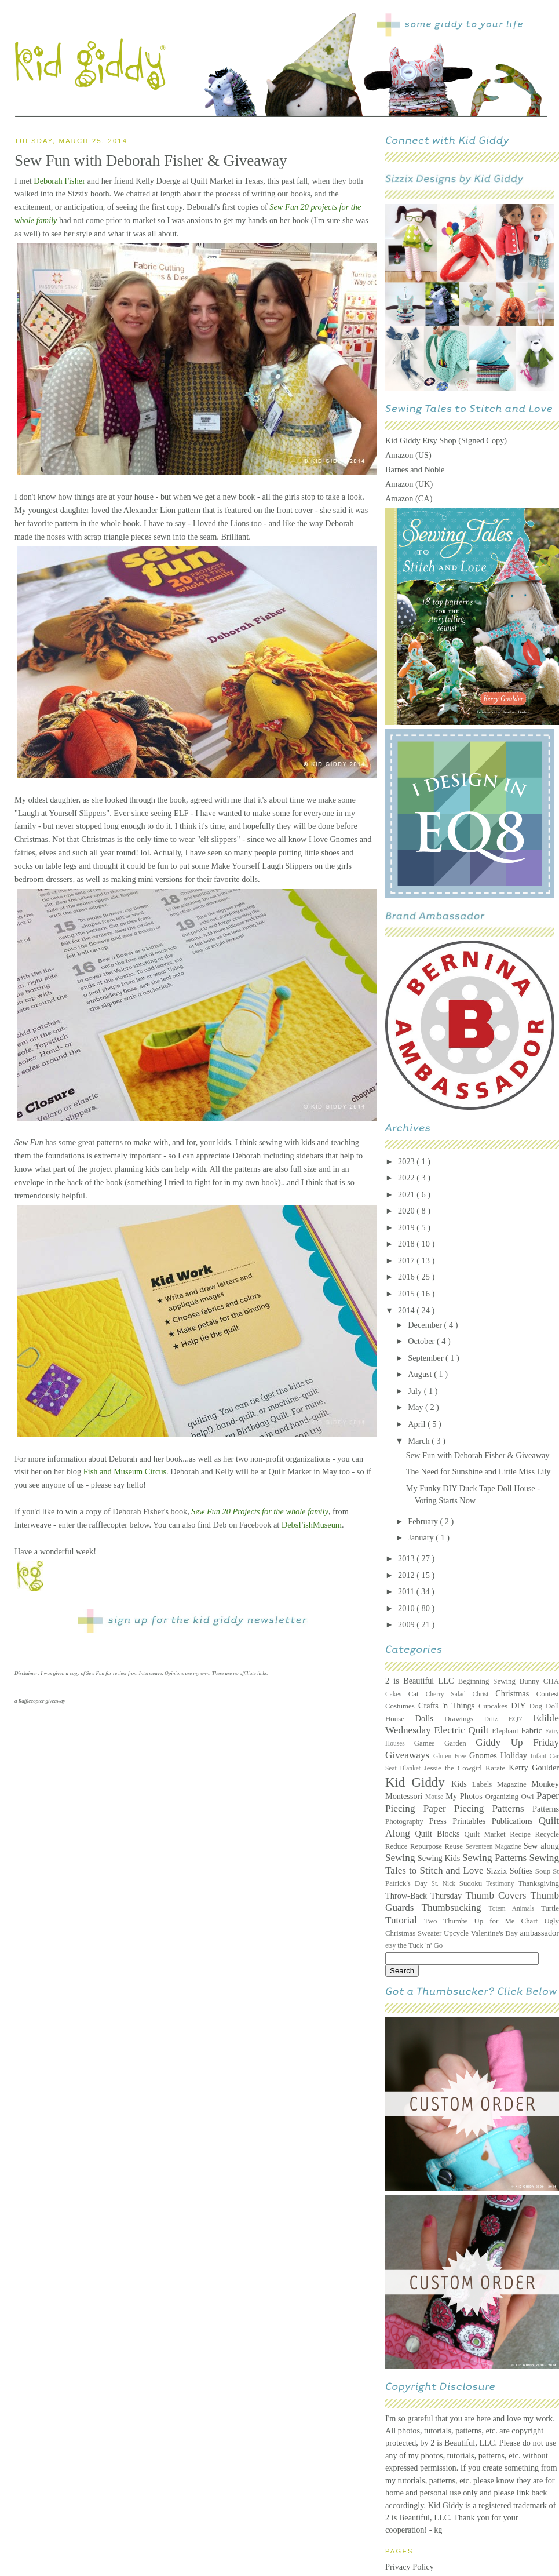 This screenshot has height=2576, width=559. What do you see at coordinates (440, 1858) in the screenshot?
I see `Sewing Kids` at bounding box center [440, 1858].